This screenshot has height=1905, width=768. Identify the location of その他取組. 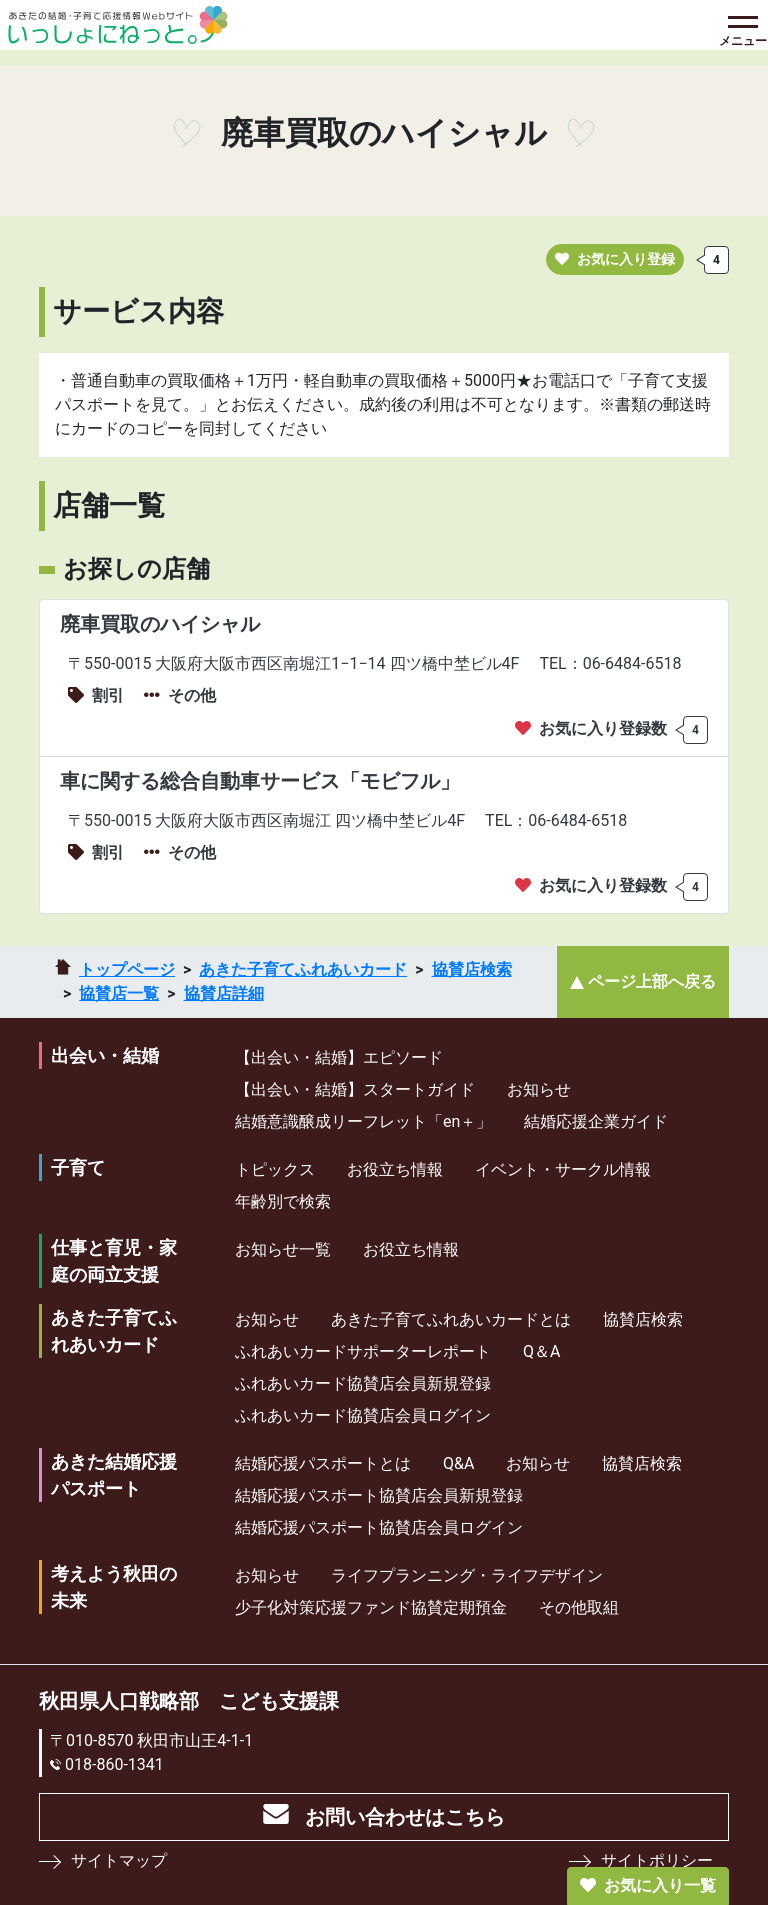
(579, 1607).